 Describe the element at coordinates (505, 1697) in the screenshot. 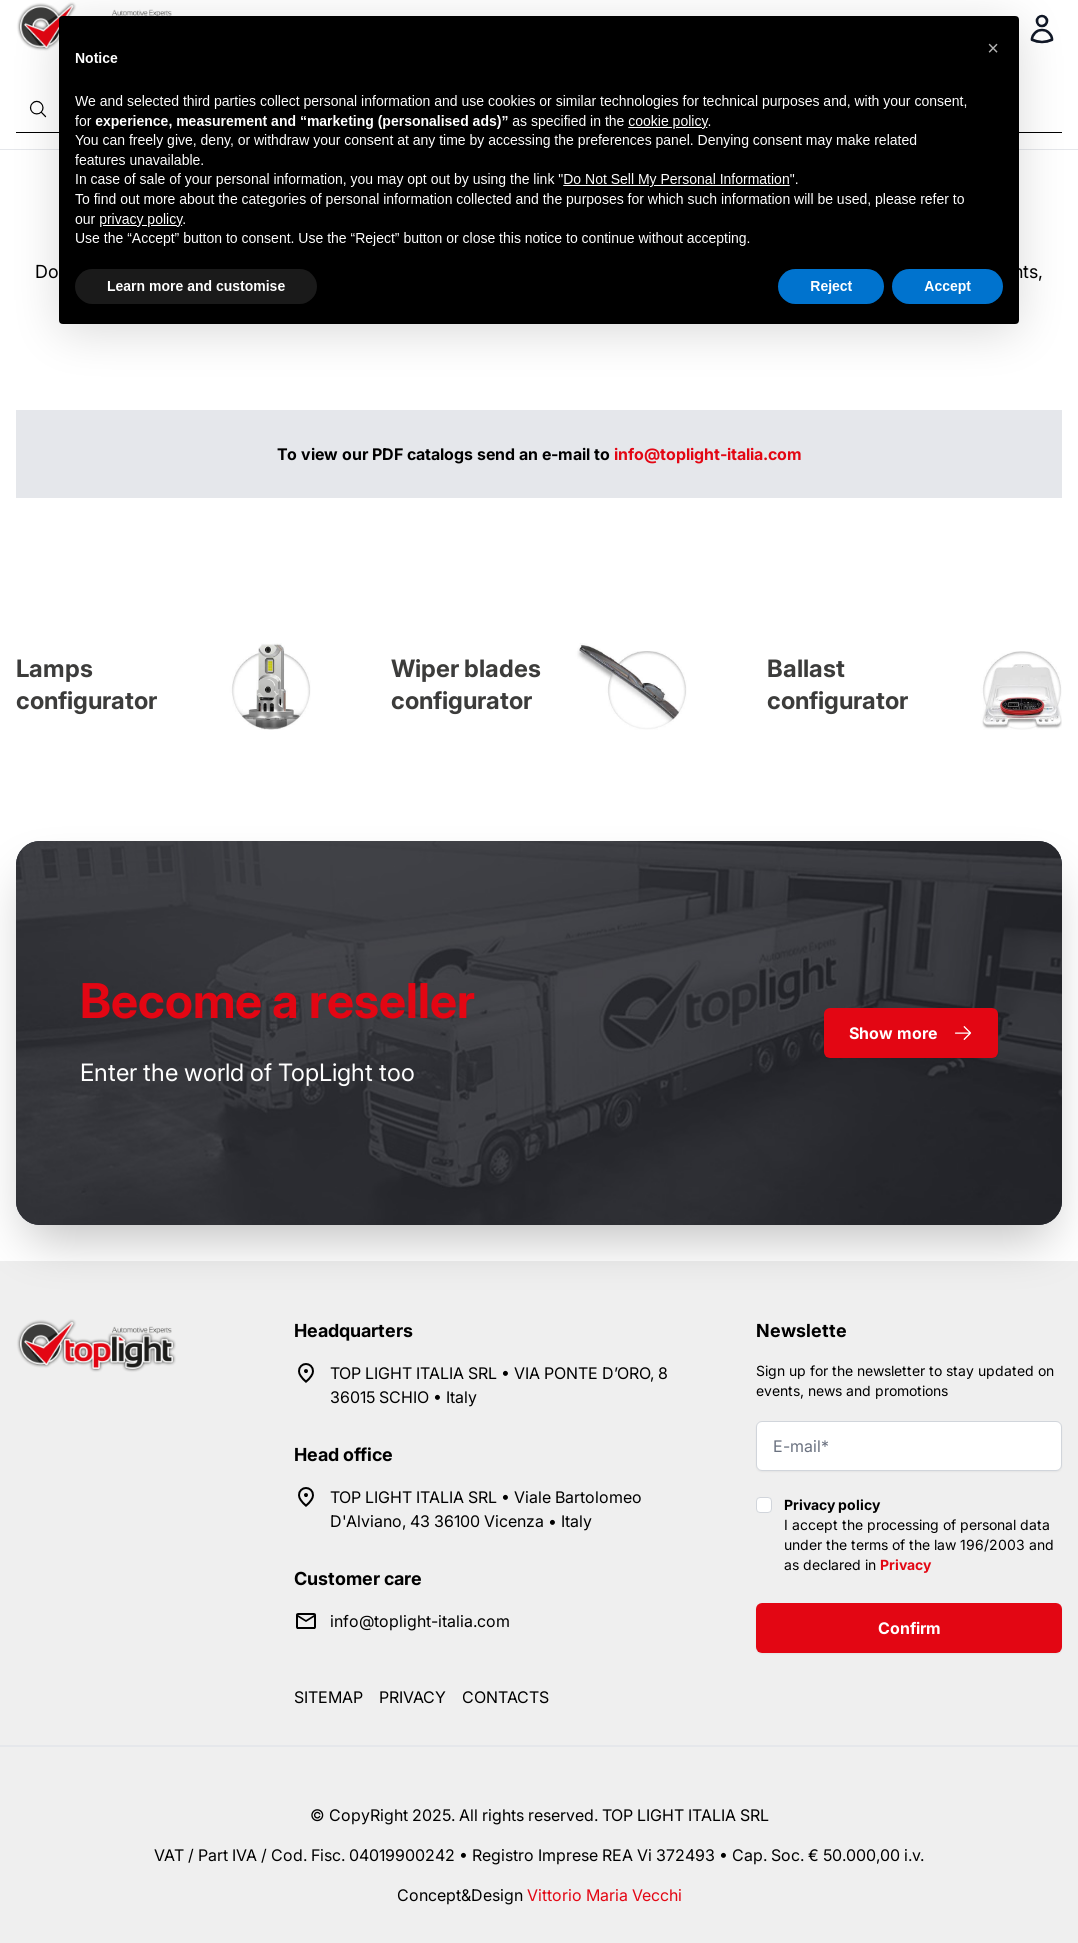

I see `Contacts` at that location.